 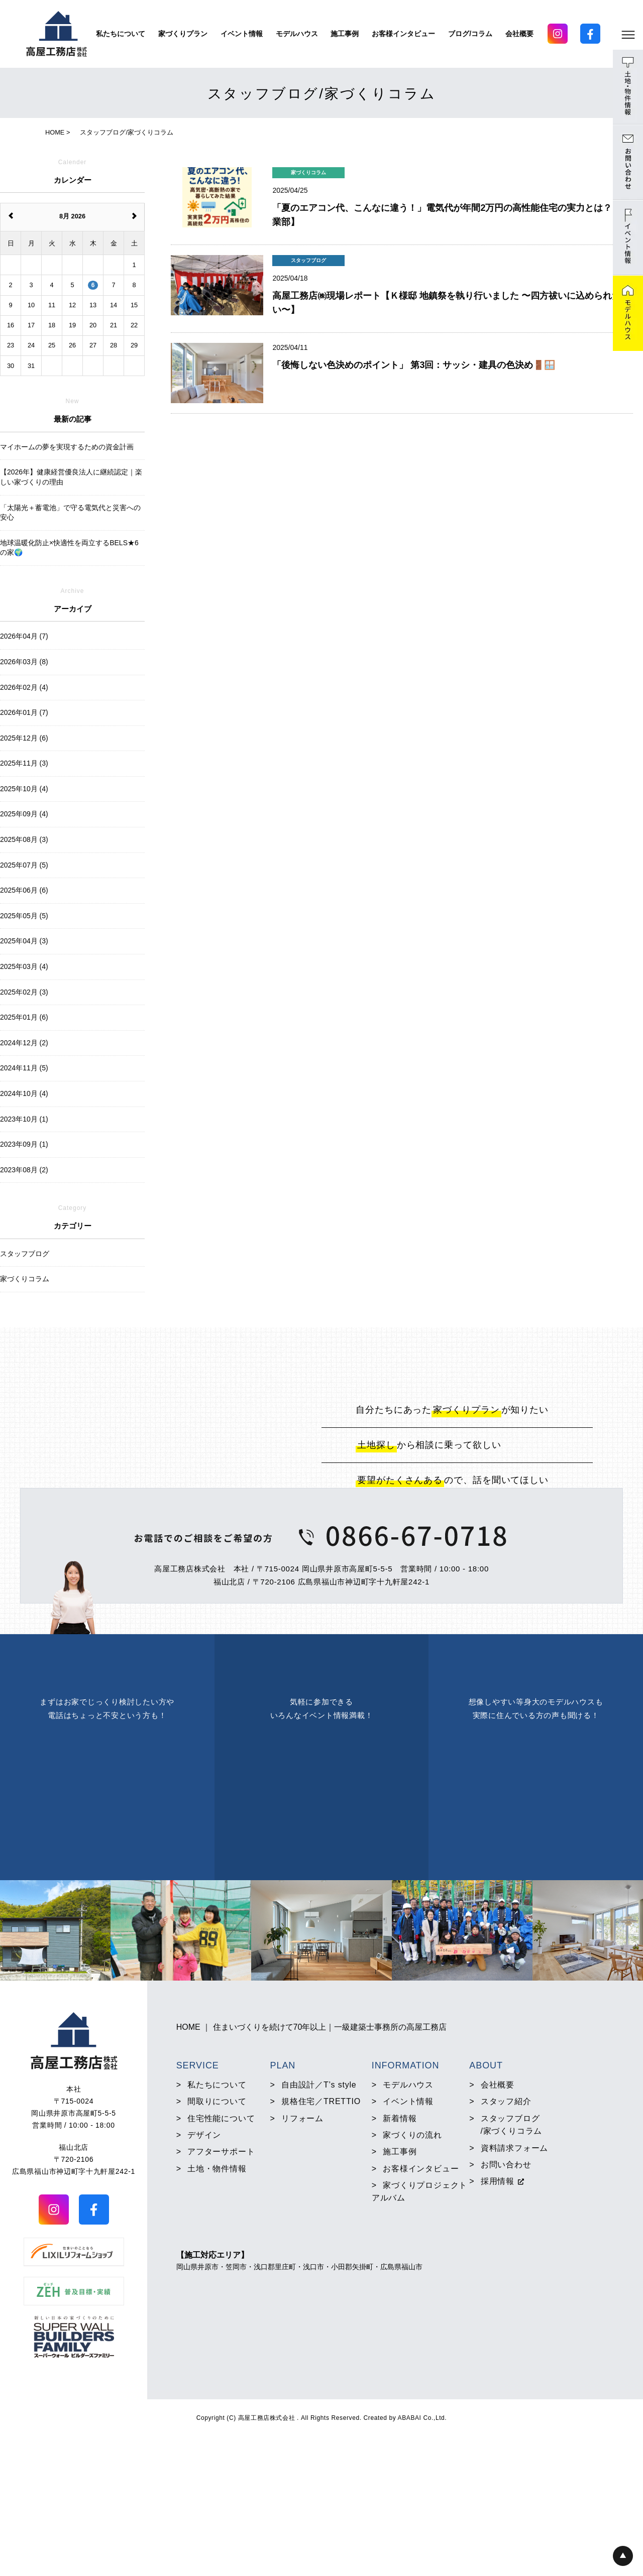 What do you see at coordinates (403, 34) in the screenshot?
I see `お客様インタビュー` at bounding box center [403, 34].